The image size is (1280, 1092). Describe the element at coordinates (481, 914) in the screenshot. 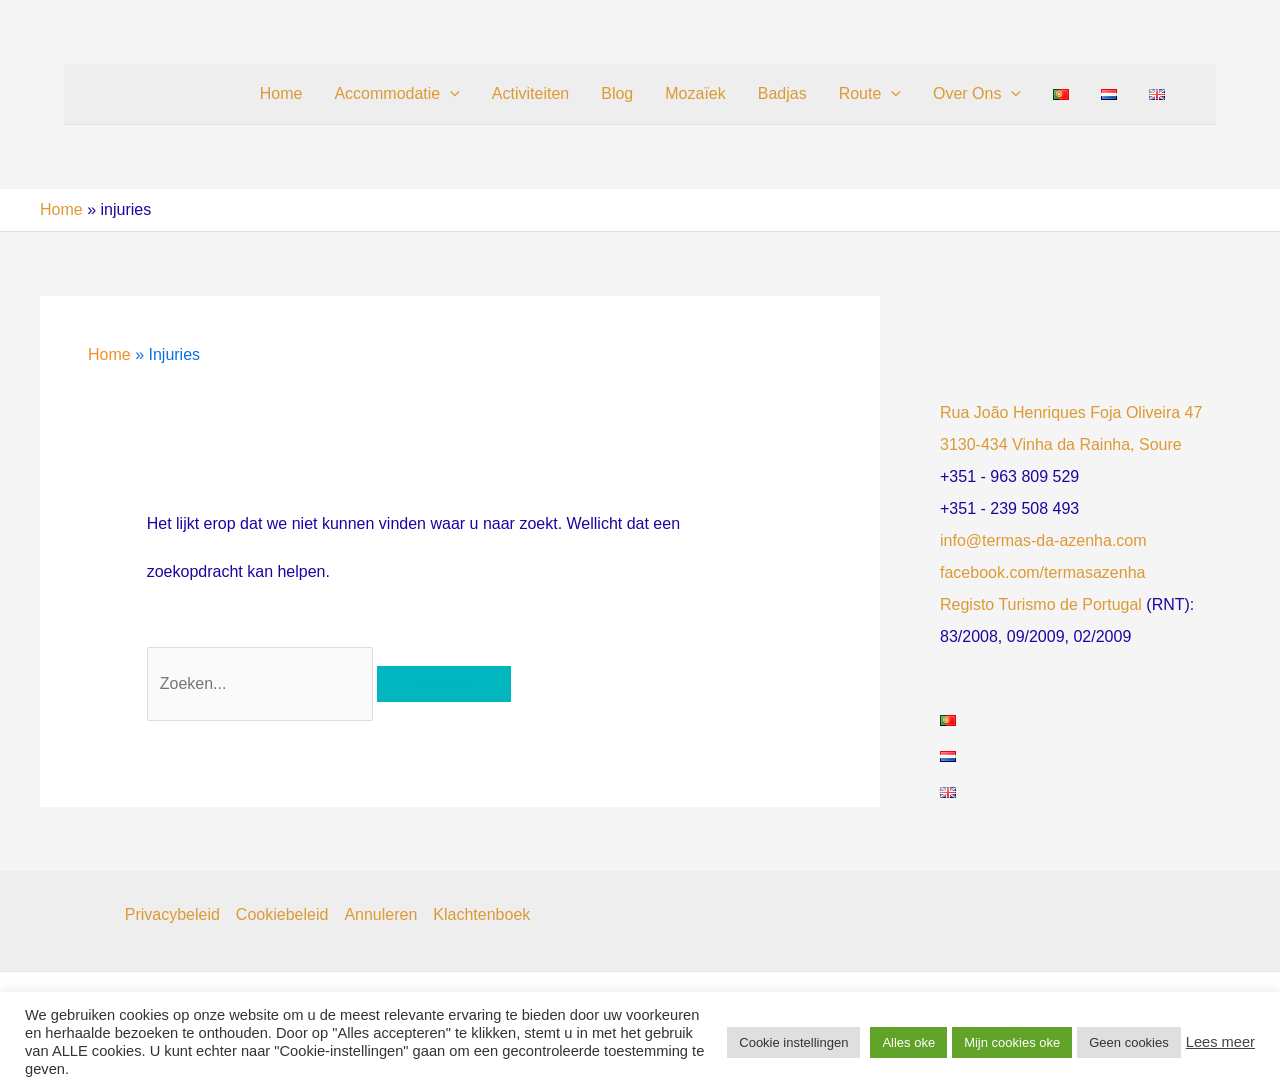

I see `Klachtenboek` at that location.